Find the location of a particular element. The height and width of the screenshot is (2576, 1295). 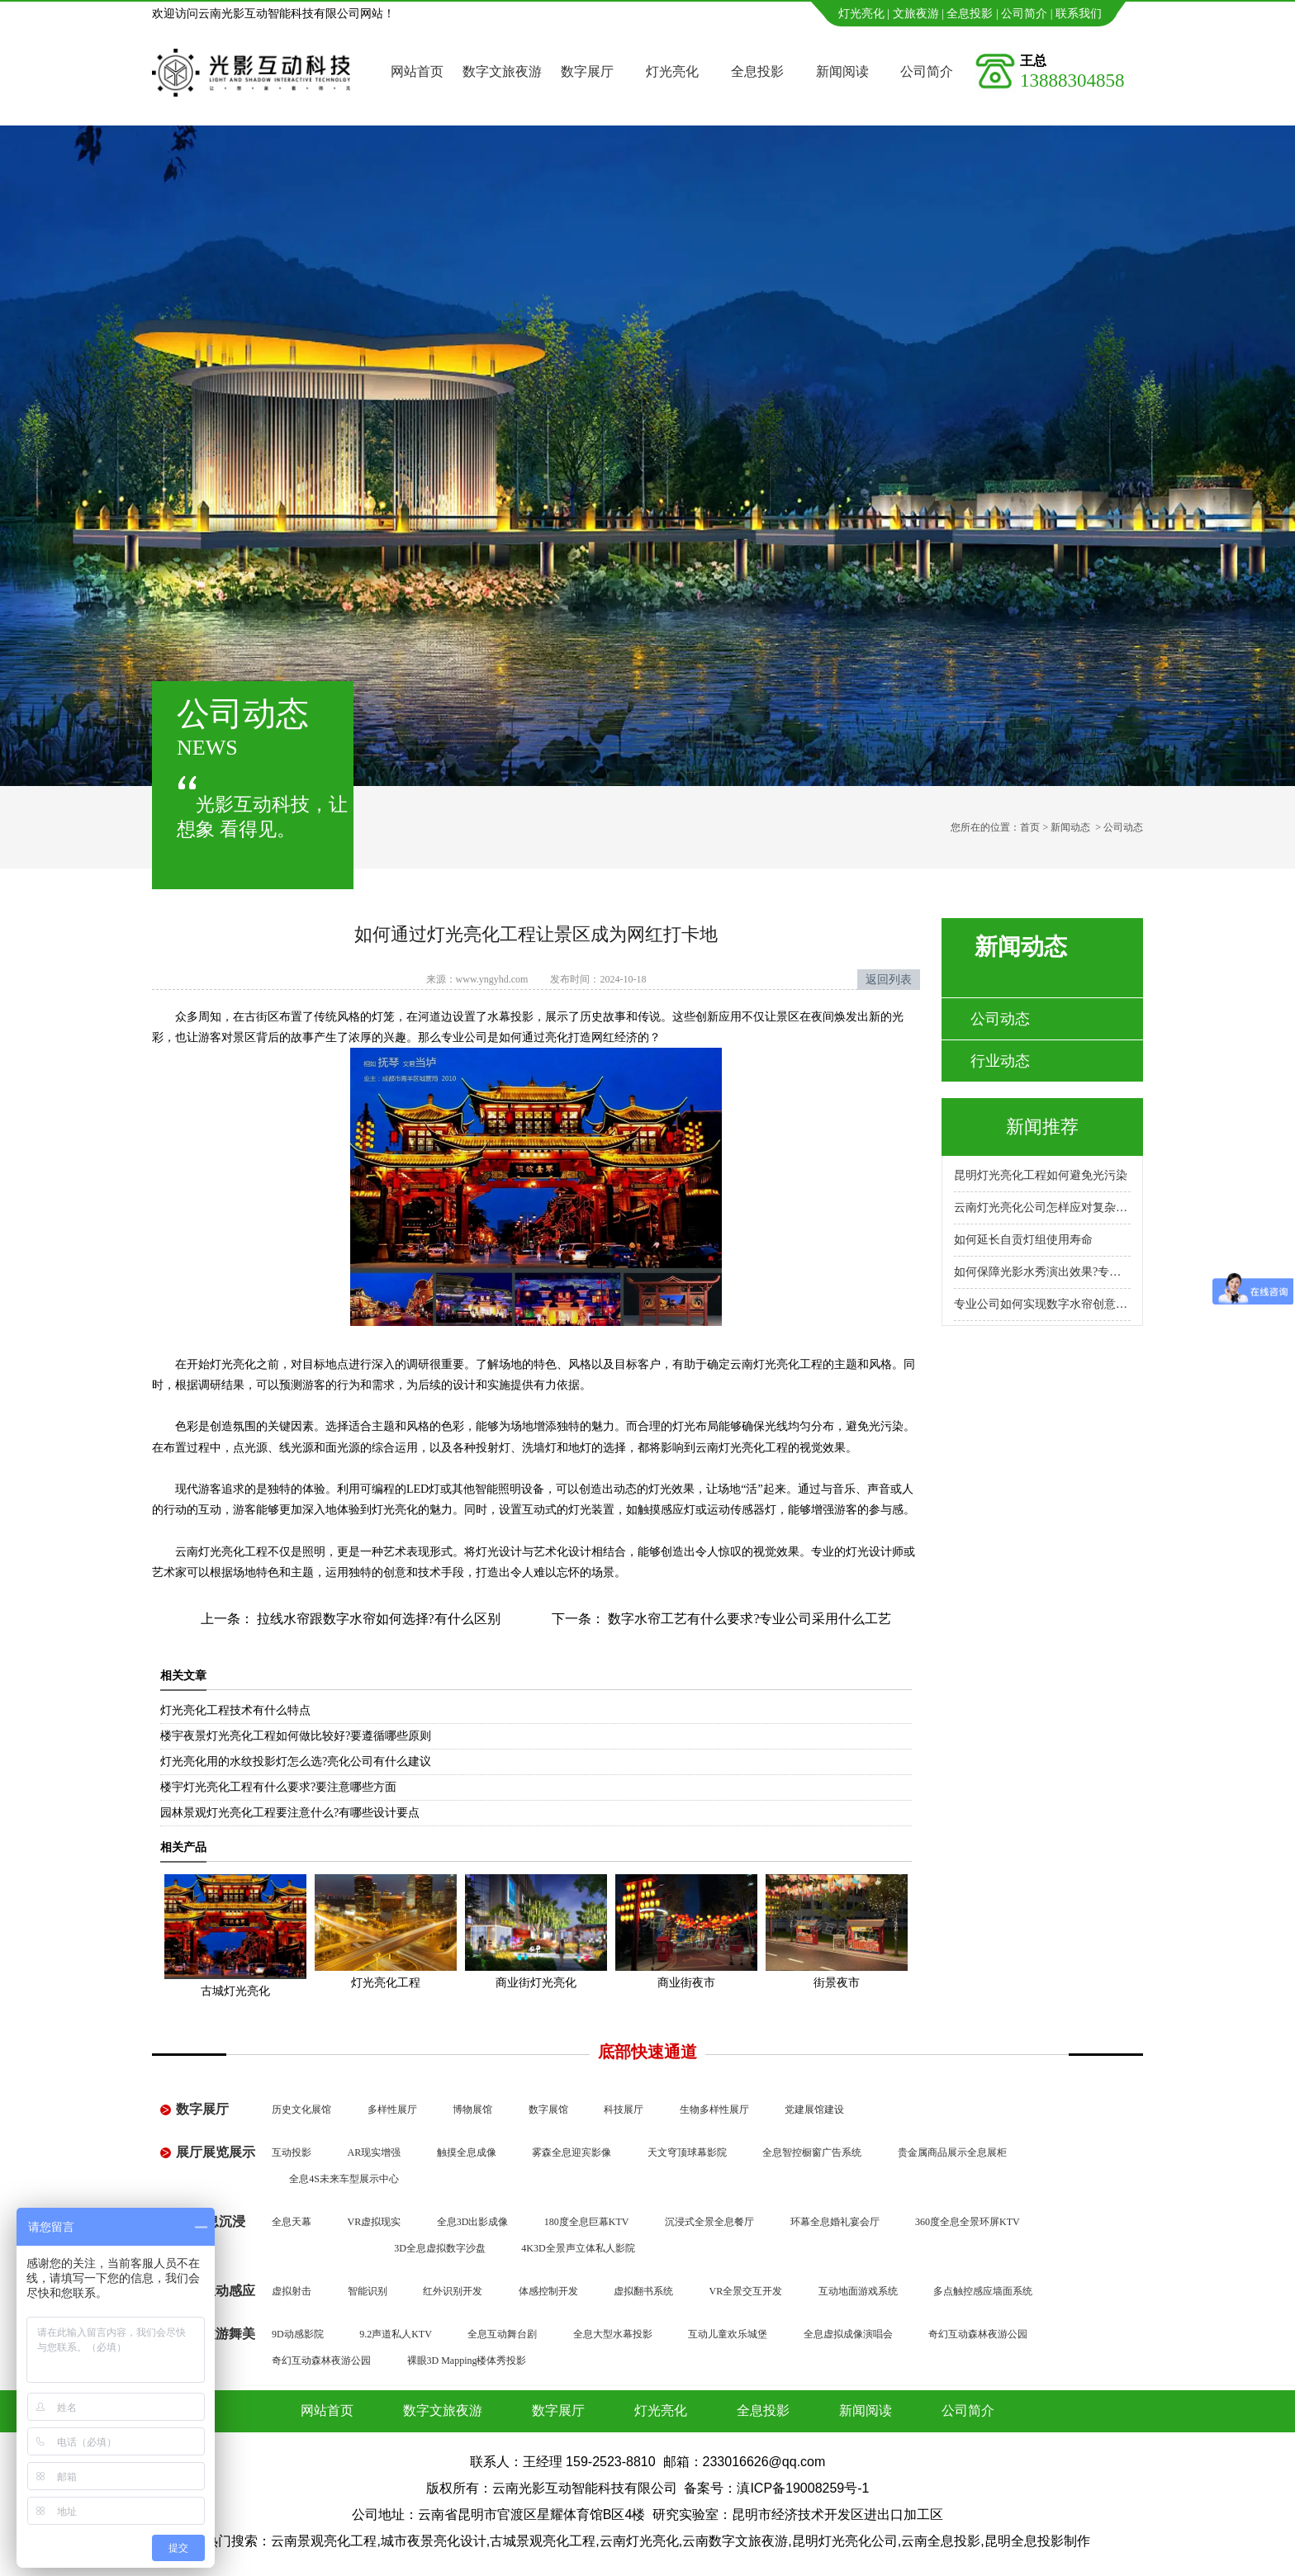

www.yngyhd.com is located at coordinates (492, 979).